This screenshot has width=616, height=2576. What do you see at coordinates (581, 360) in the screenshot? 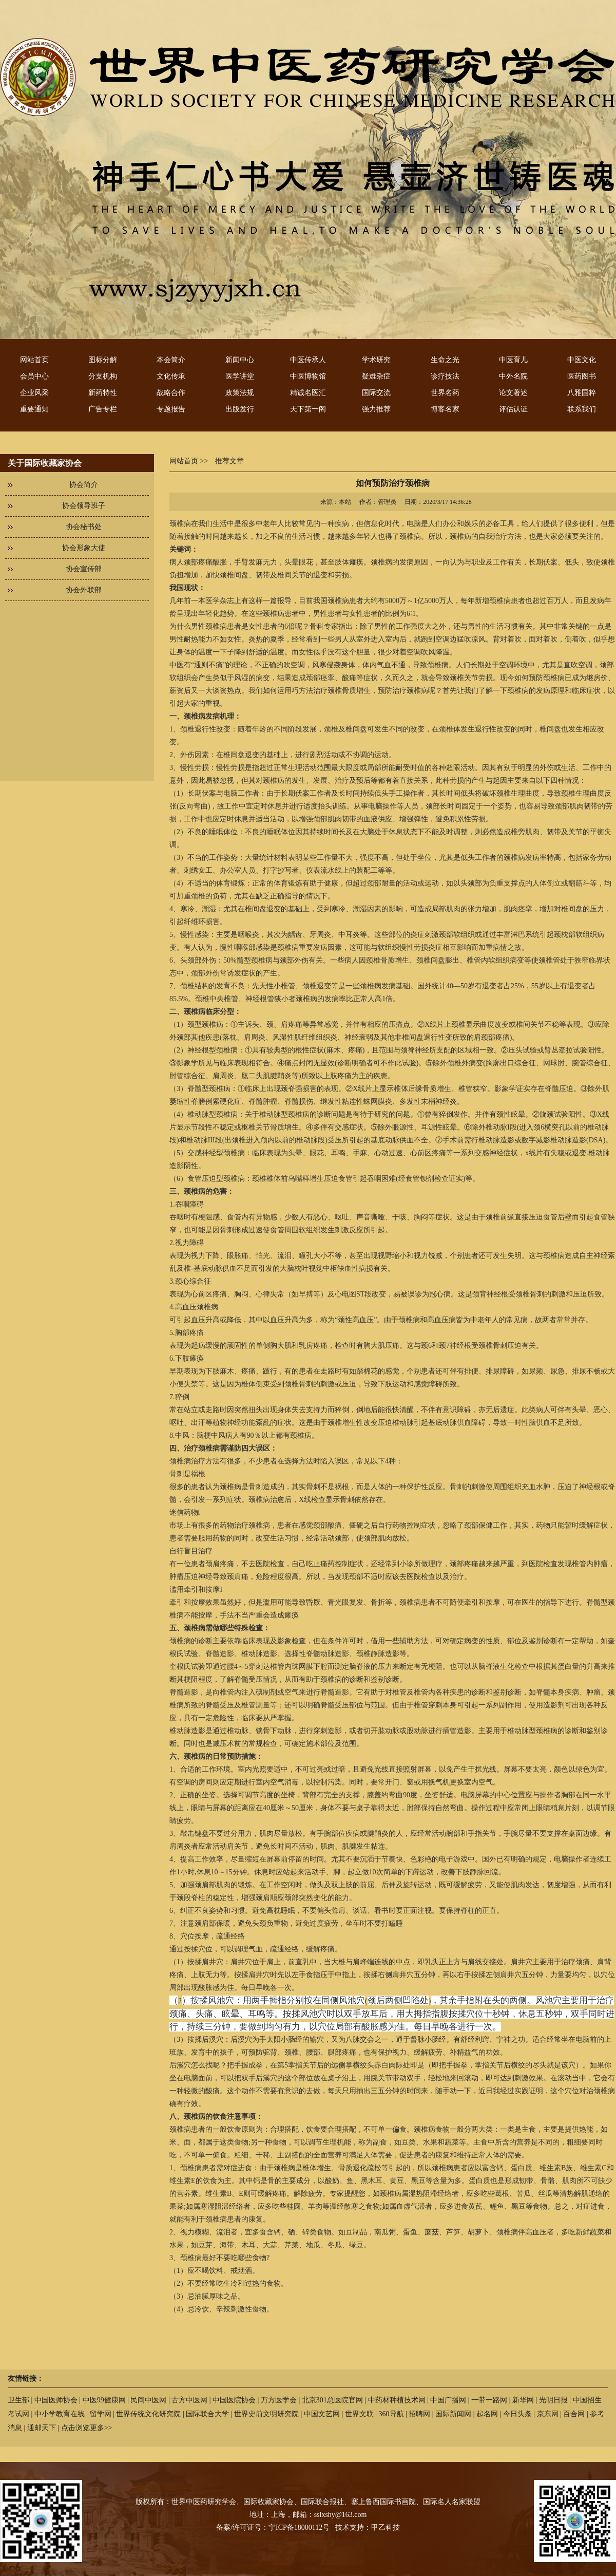
I see `中医文化` at bounding box center [581, 360].